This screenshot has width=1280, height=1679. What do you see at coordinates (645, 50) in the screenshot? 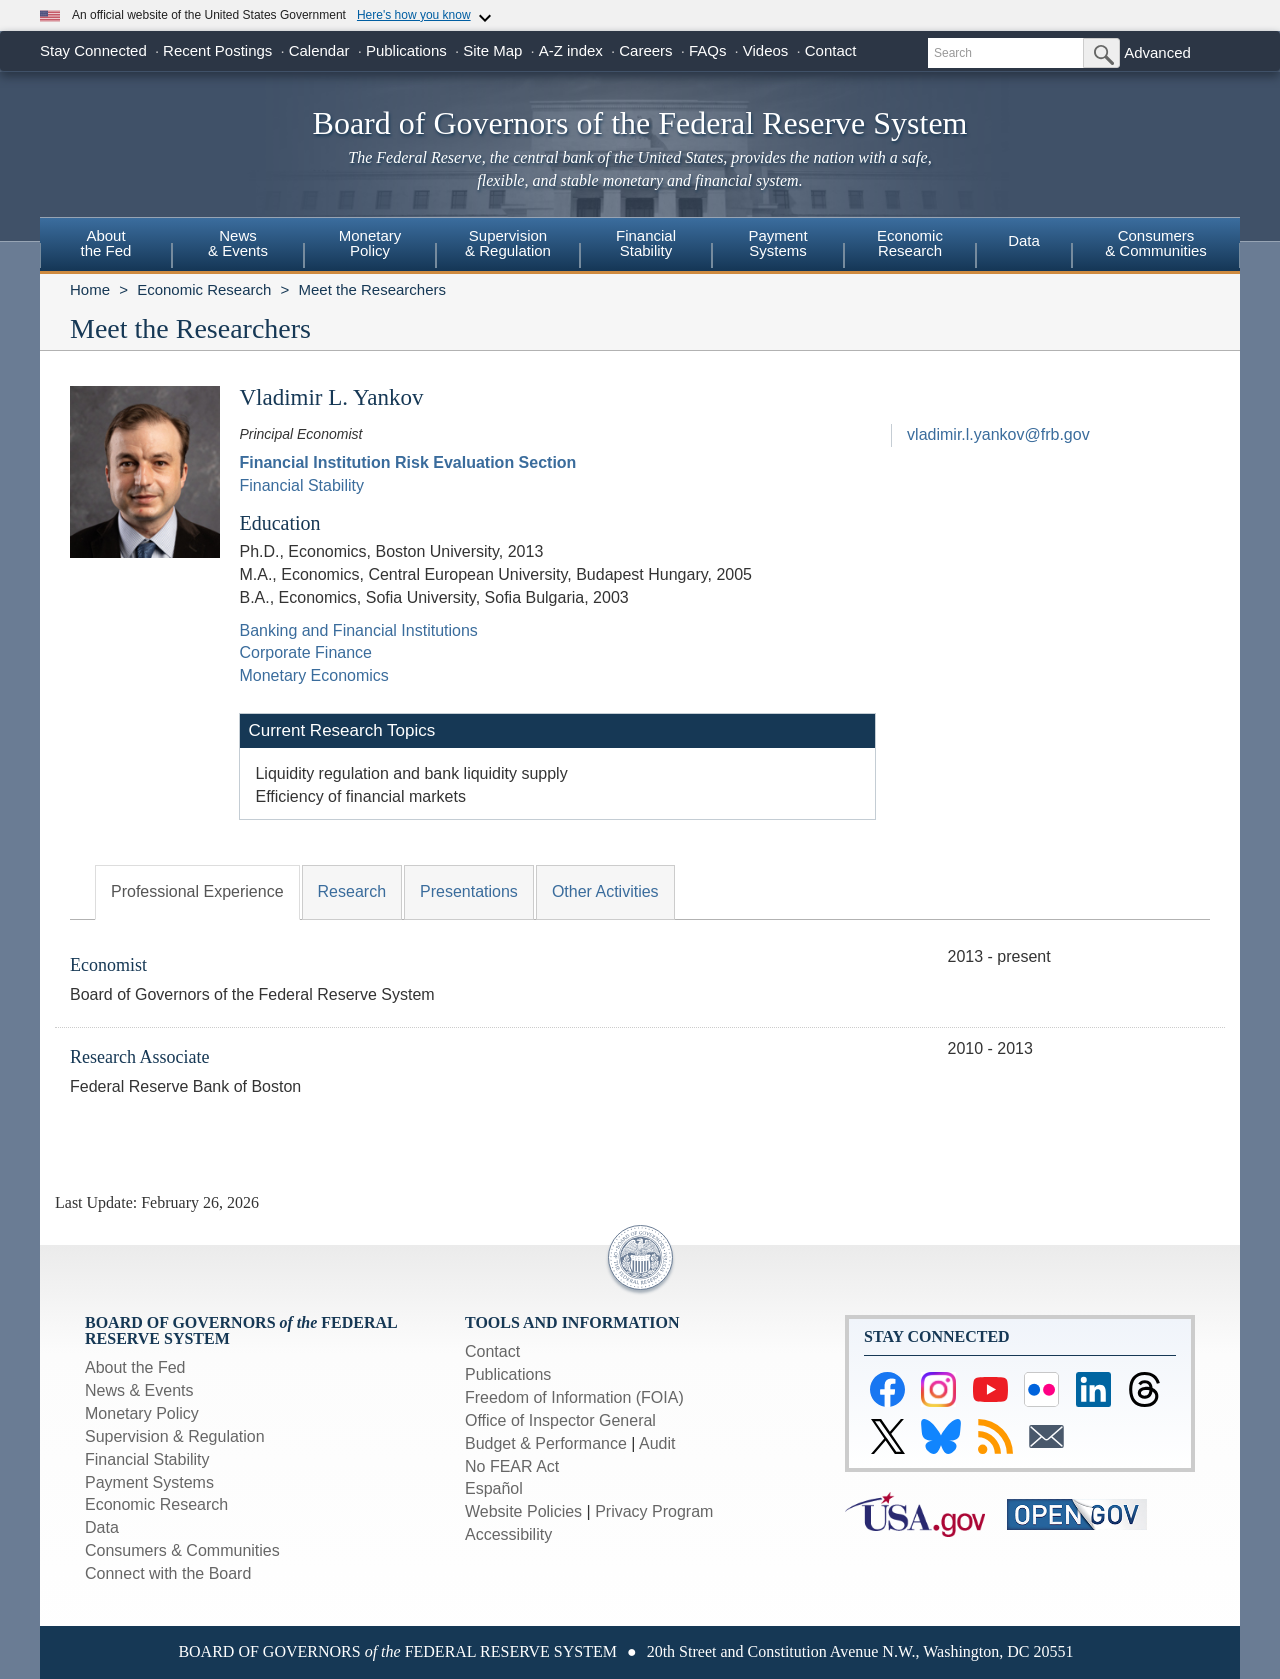
I see `Careers` at bounding box center [645, 50].